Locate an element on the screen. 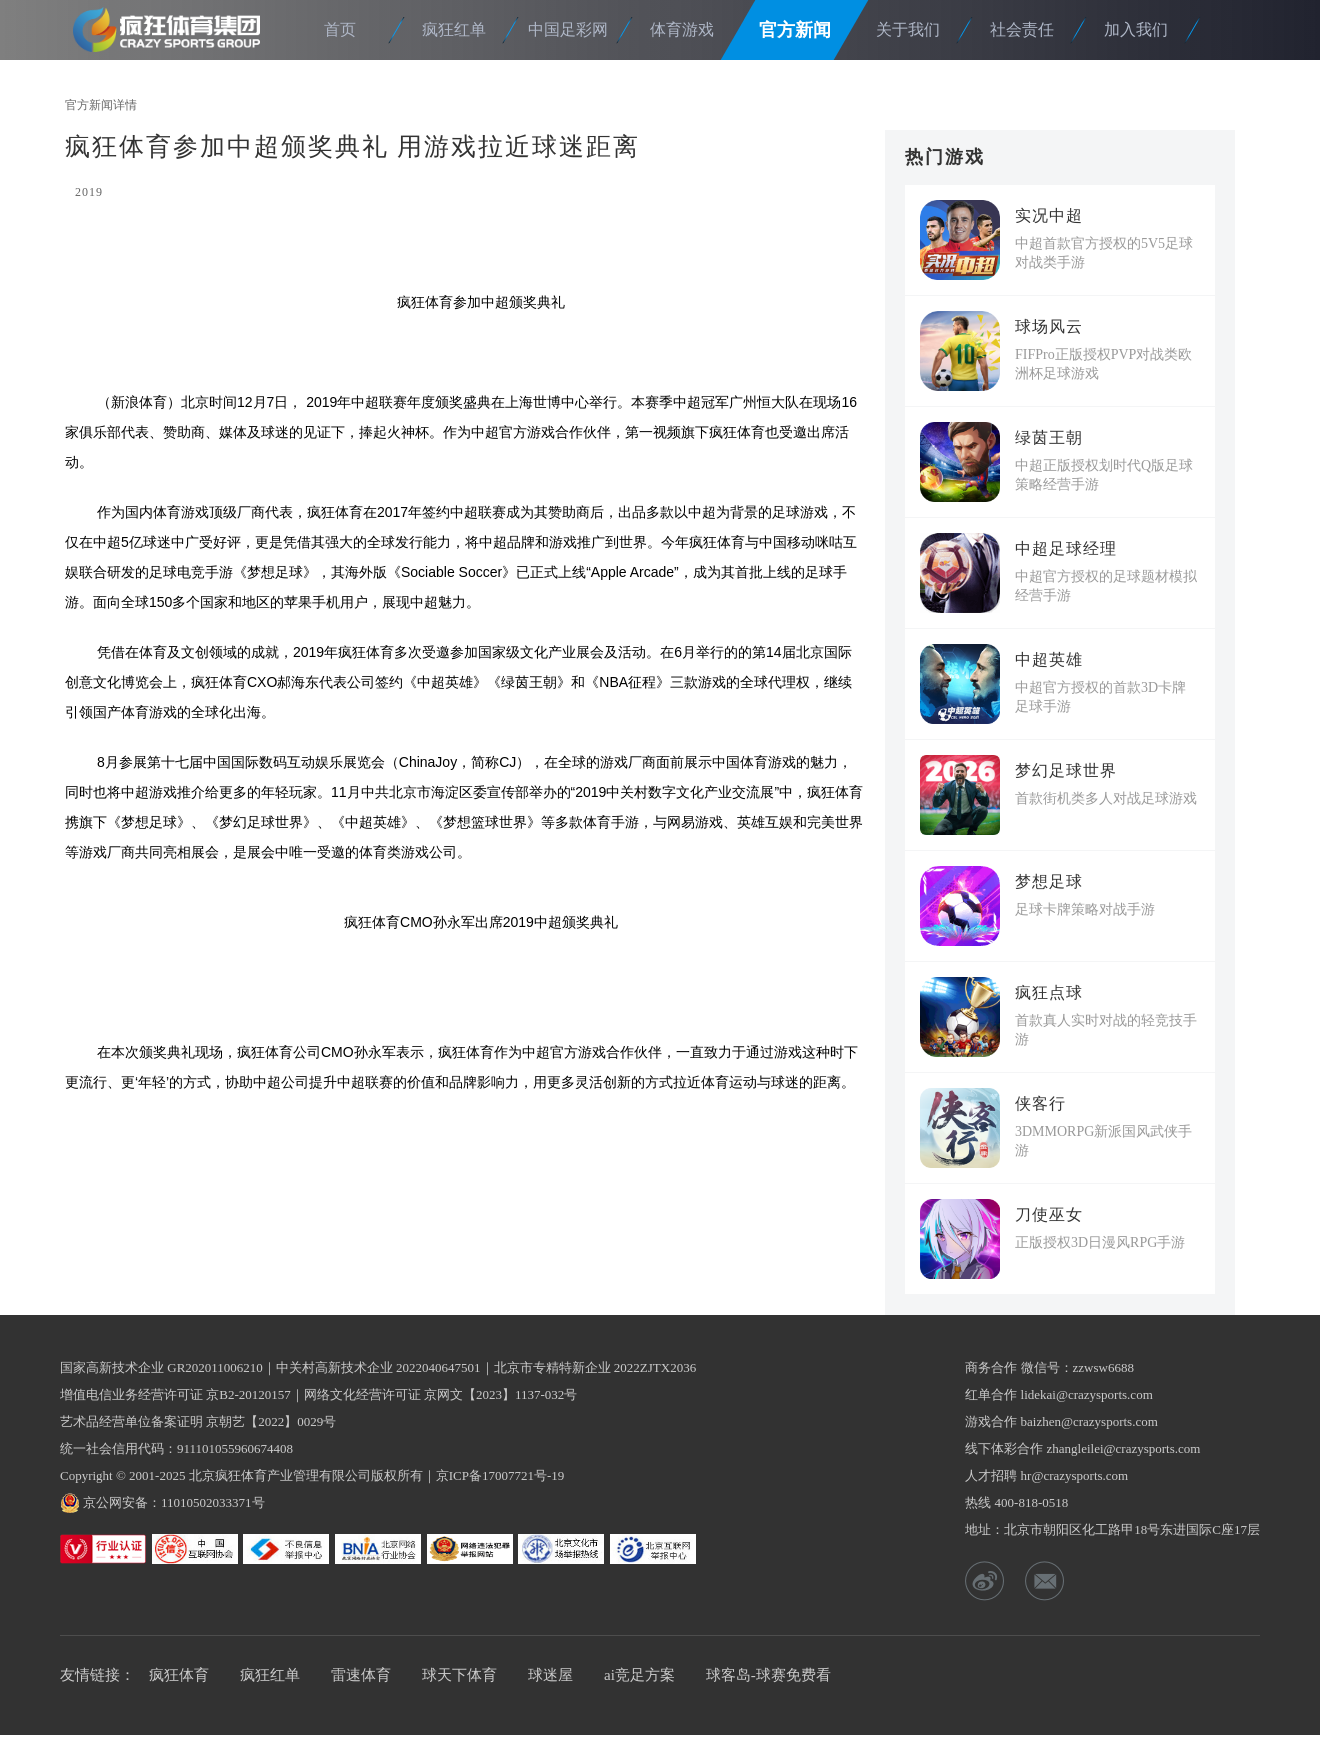  京公网安备：11010502033371号 is located at coordinates (174, 1502).